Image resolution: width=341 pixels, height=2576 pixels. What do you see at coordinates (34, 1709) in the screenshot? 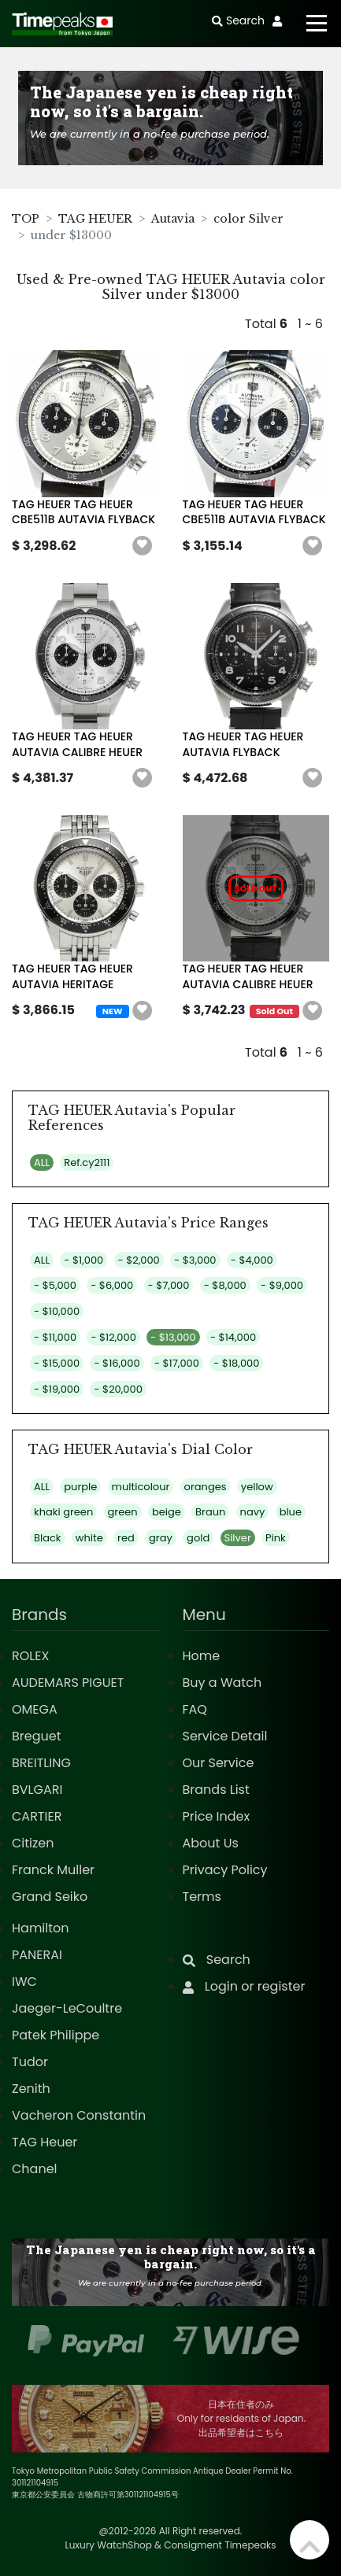
I see `OMEGA` at bounding box center [34, 1709].